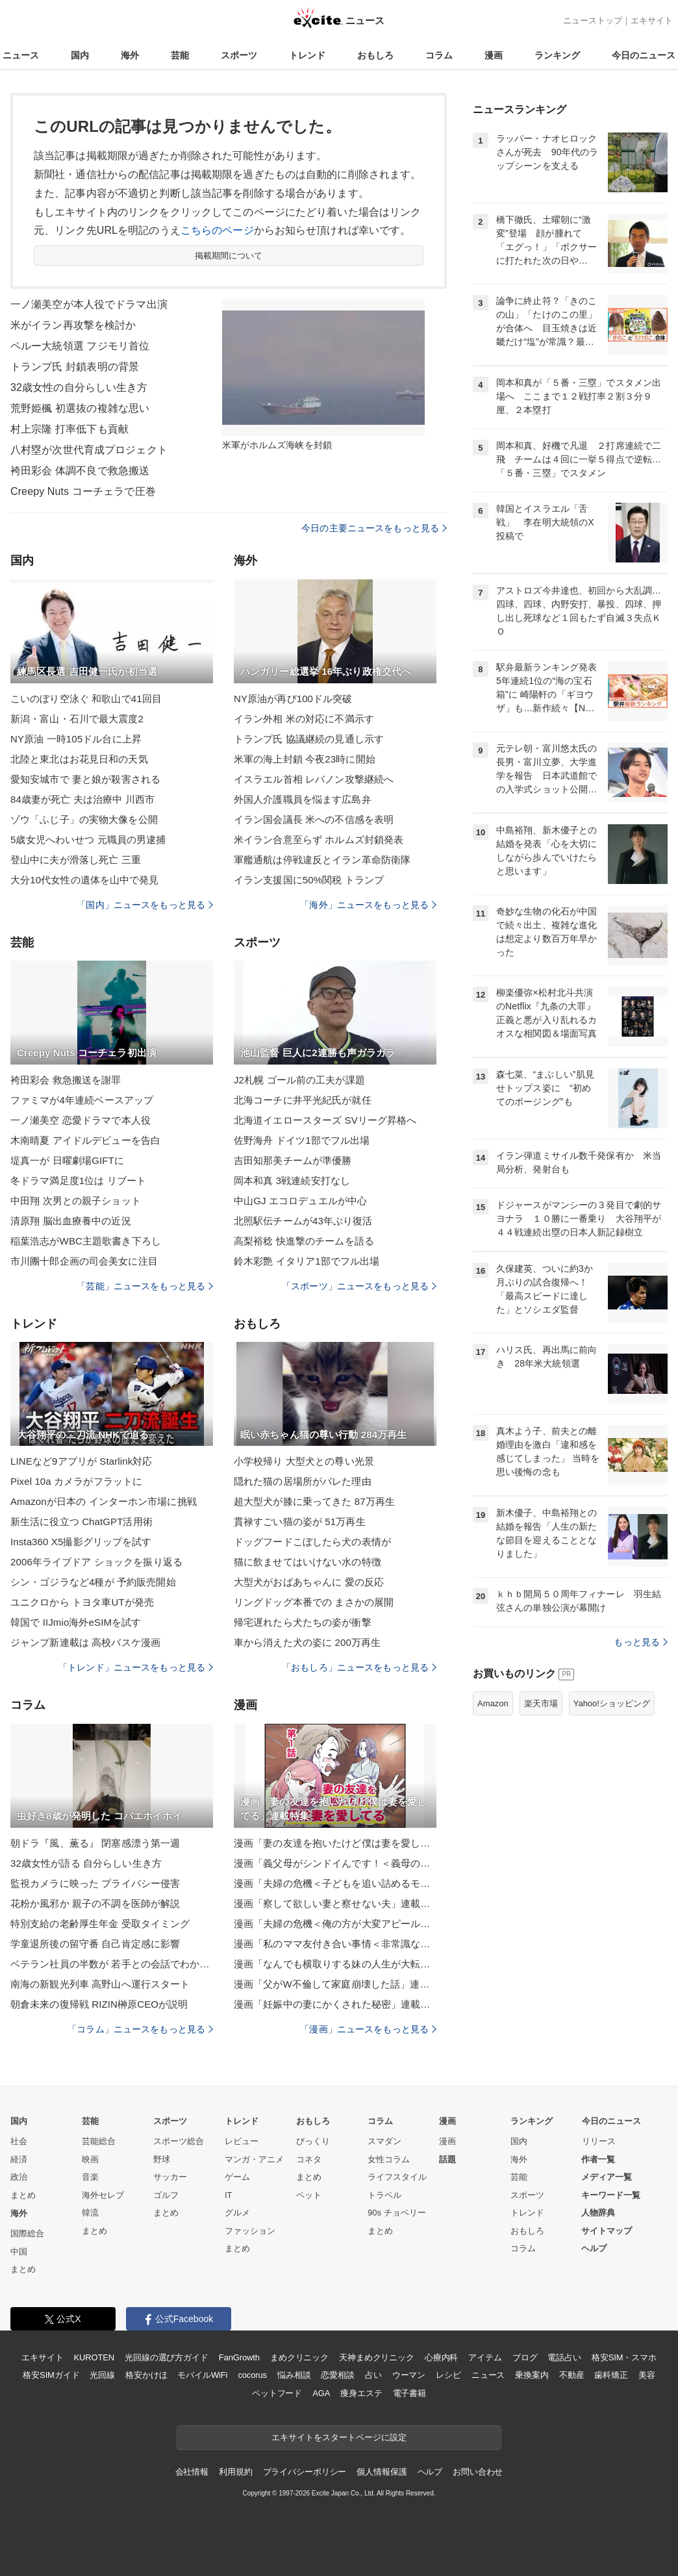 The width and height of the screenshot is (678, 2576). Describe the element at coordinates (161, 2159) in the screenshot. I see `野球` at that location.